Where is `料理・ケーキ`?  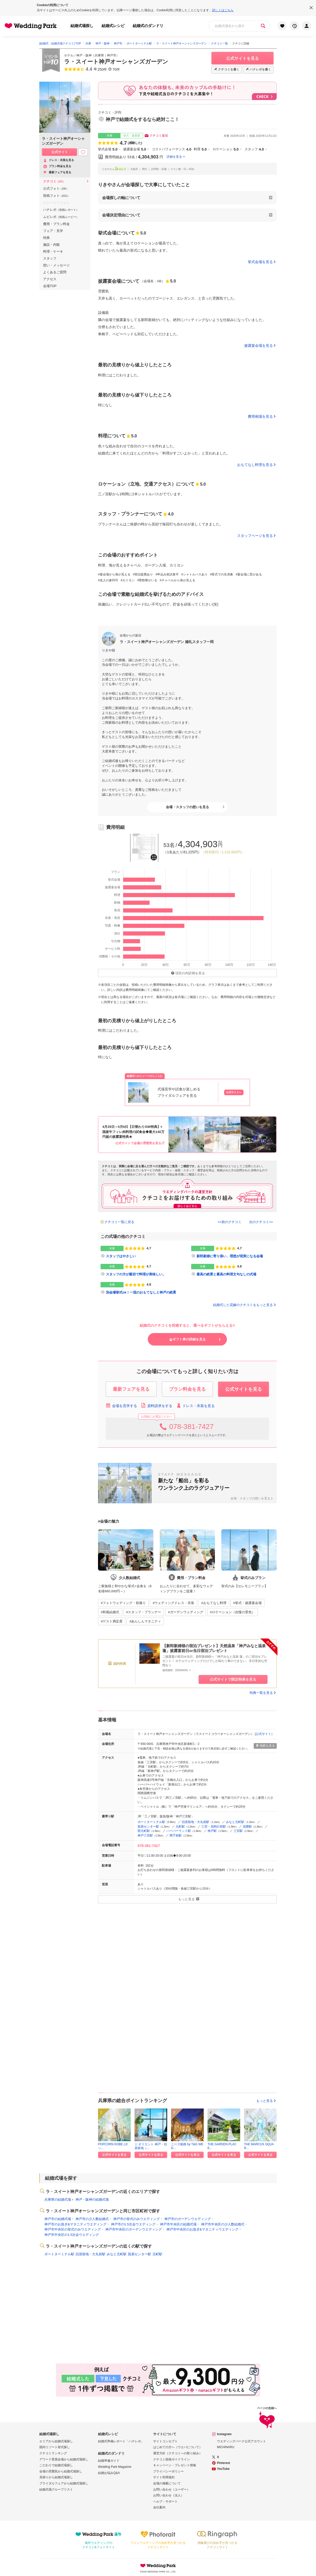
料理・ケーキ is located at coordinates (53, 251).